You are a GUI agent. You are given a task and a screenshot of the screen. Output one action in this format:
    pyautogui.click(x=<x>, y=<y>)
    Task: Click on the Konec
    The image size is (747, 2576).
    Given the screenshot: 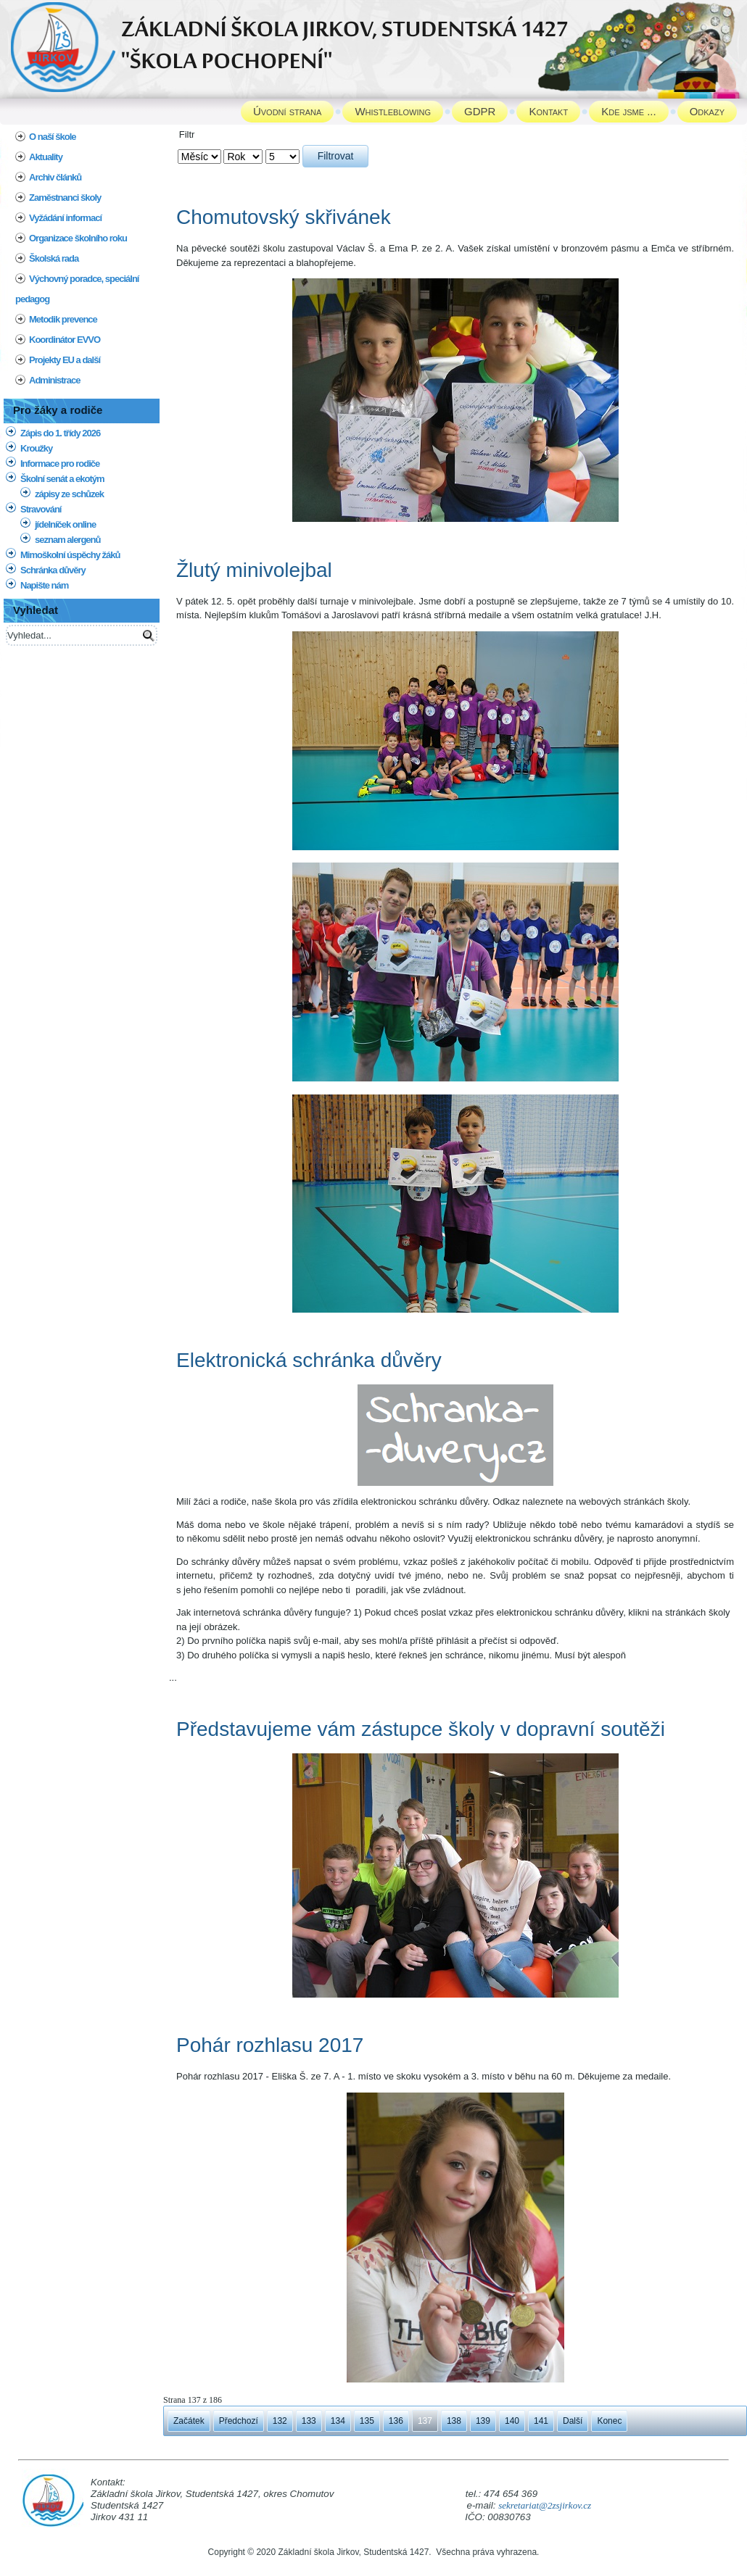 What is the action you would take?
    pyautogui.click(x=609, y=2421)
    